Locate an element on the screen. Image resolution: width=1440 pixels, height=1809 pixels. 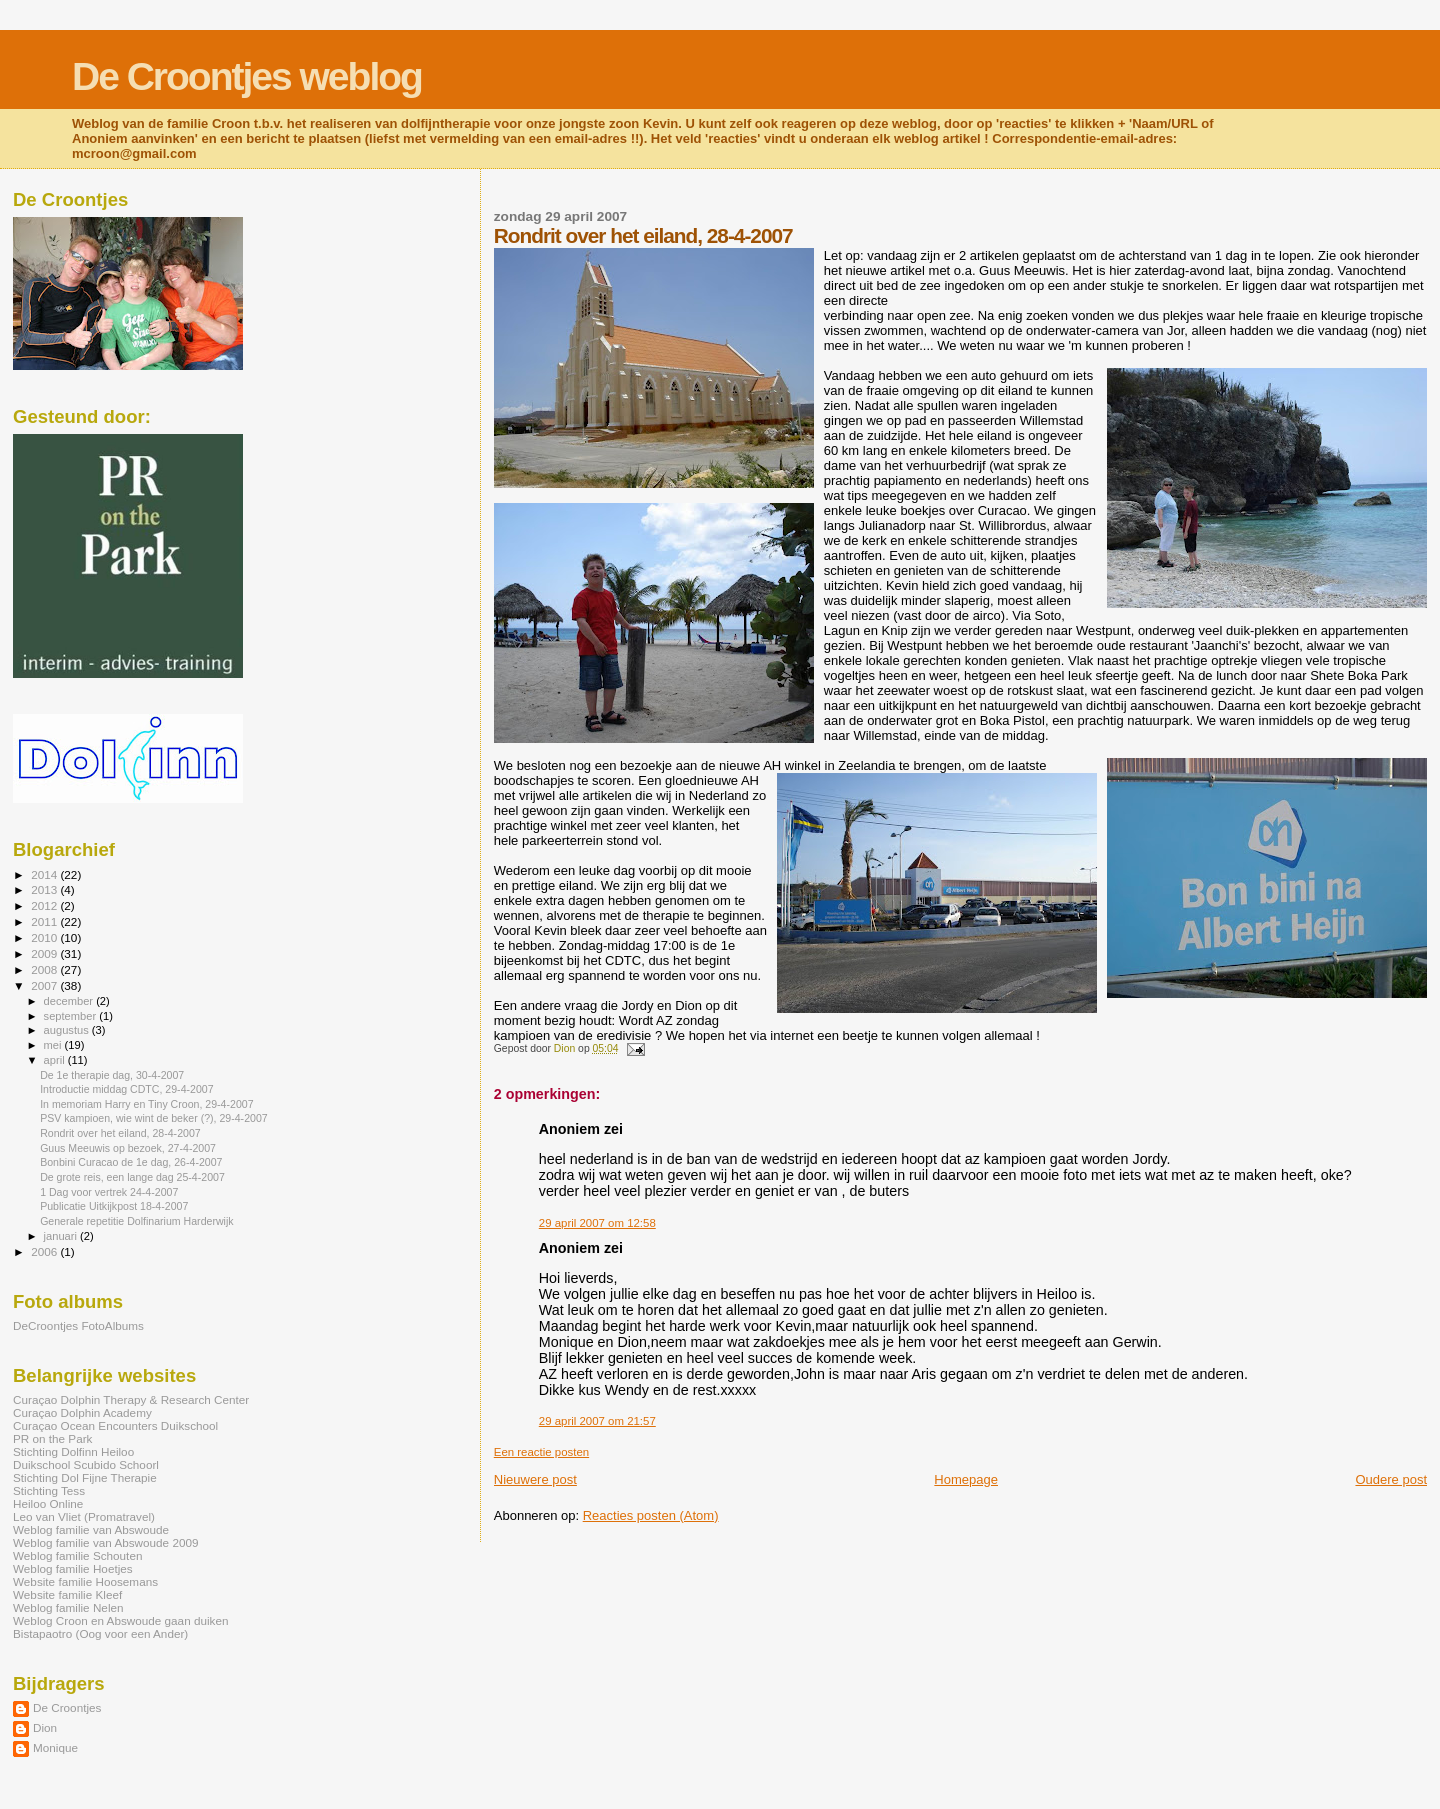
2013 is located at coordinates (45, 889).